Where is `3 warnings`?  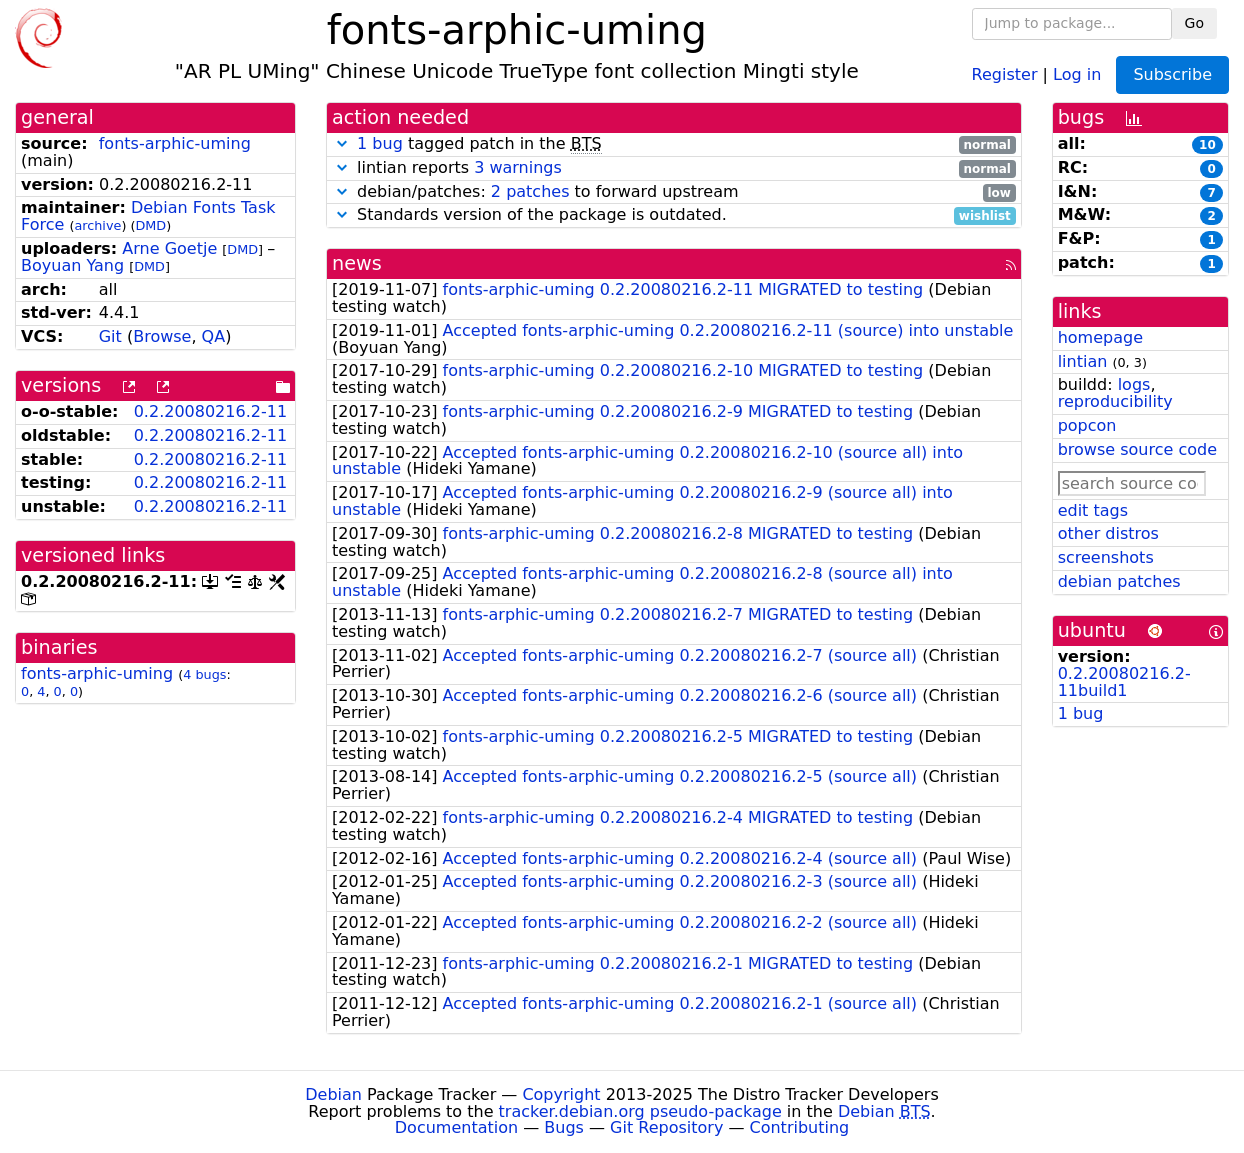 3 warnings is located at coordinates (518, 167).